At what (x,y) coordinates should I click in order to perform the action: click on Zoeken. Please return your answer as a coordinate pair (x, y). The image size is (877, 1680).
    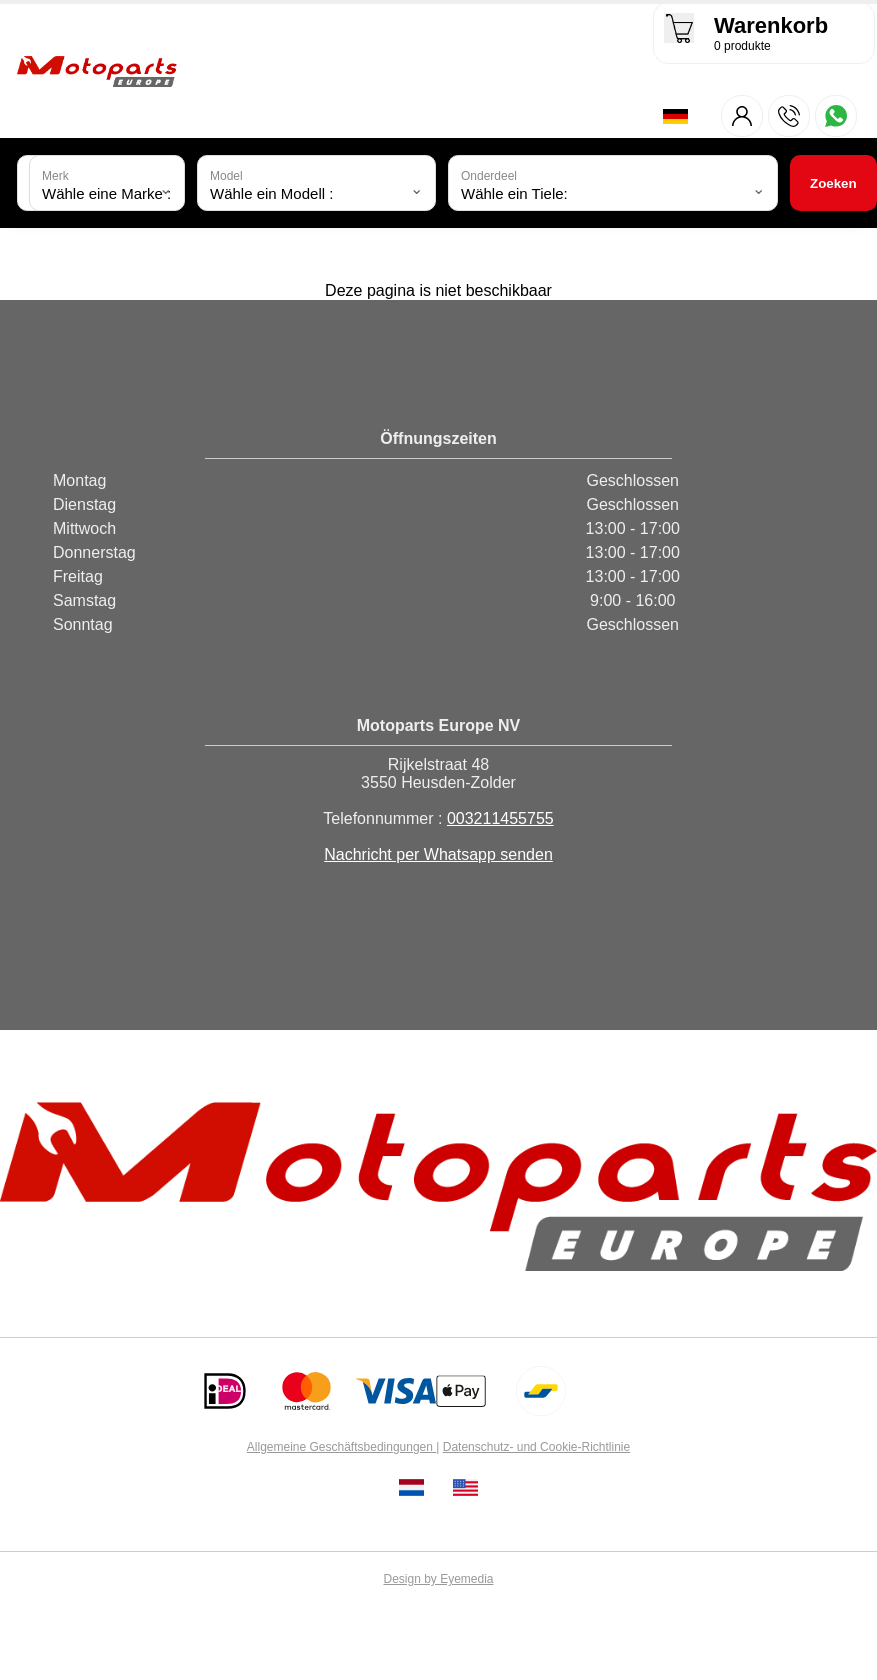
    Looking at the image, I should click on (833, 184).